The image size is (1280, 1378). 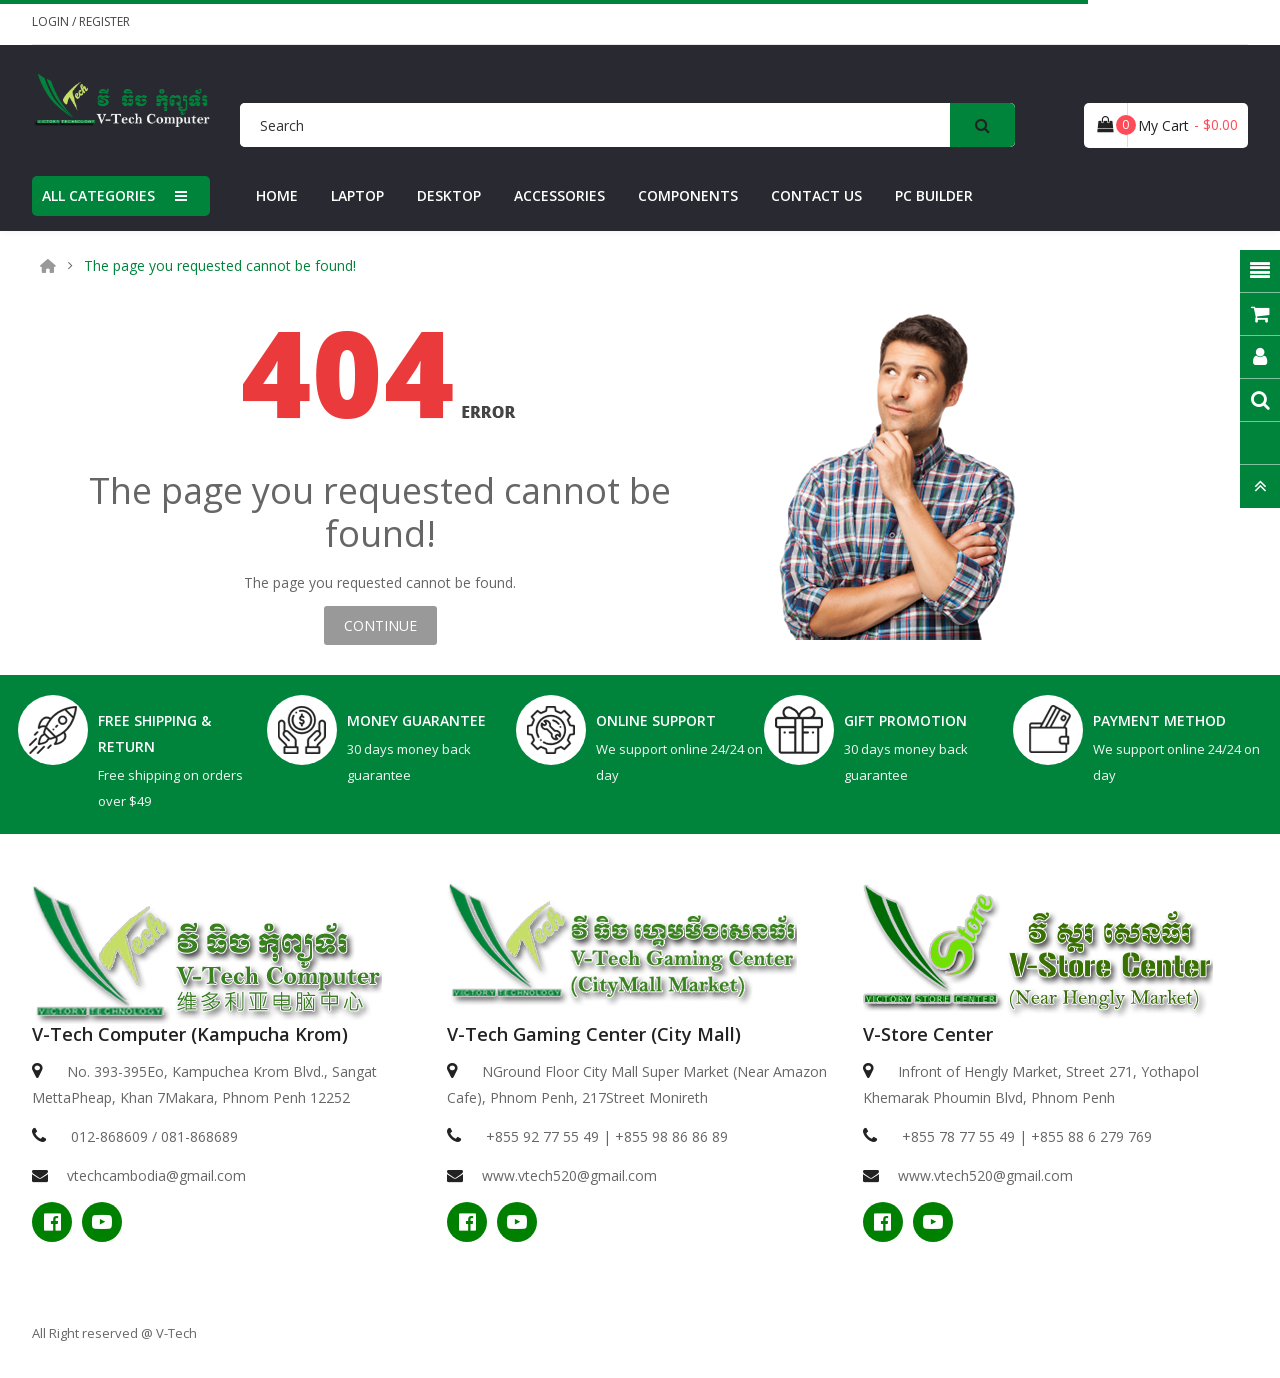 I want to click on Continue, so click(x=380, y=625).